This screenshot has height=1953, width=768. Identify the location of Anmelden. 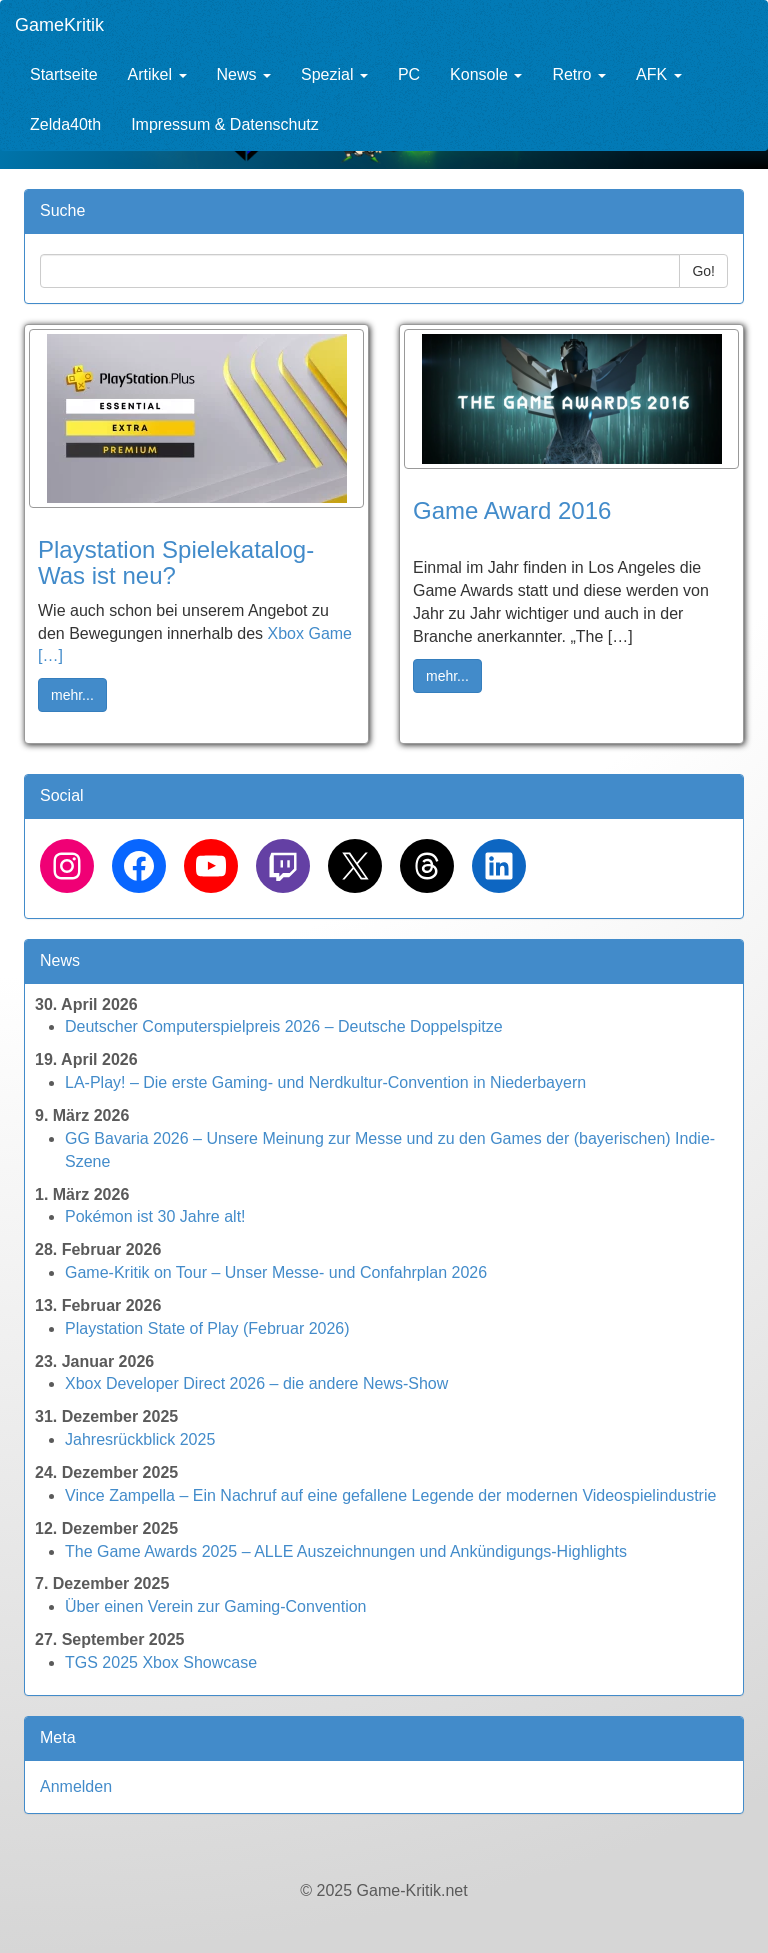
(76, 1786).